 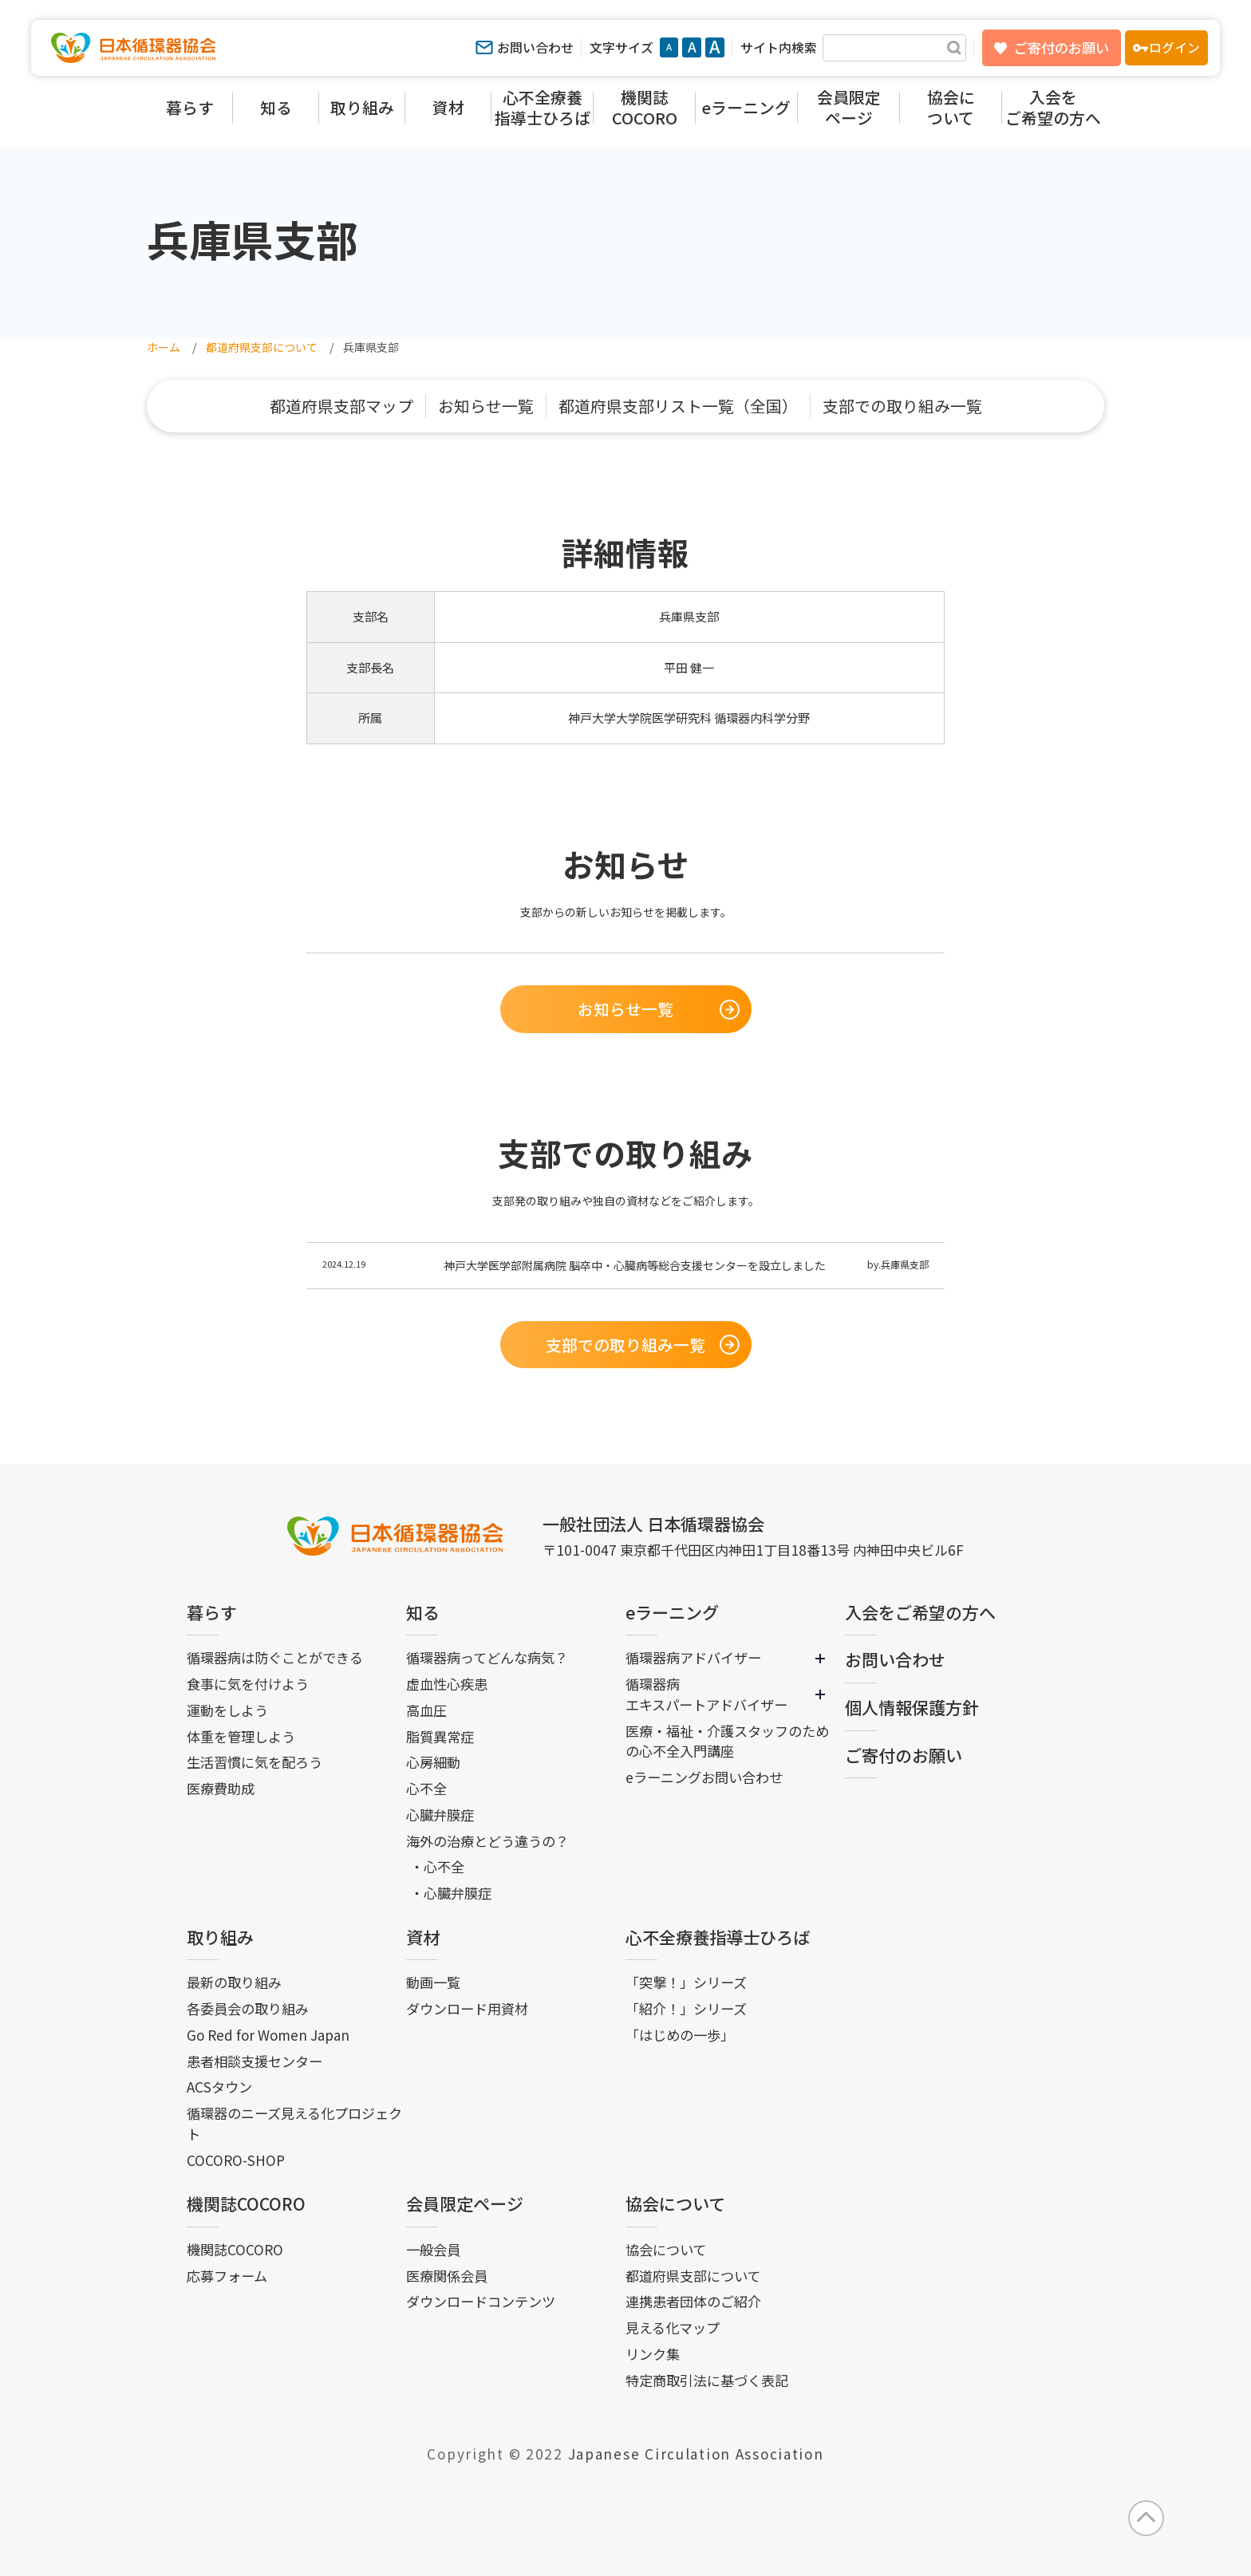 What do you see at coordinates (246, 2203) in the screenshot?
I see `機関誌COCORO` at bounding box center [246, 2203].